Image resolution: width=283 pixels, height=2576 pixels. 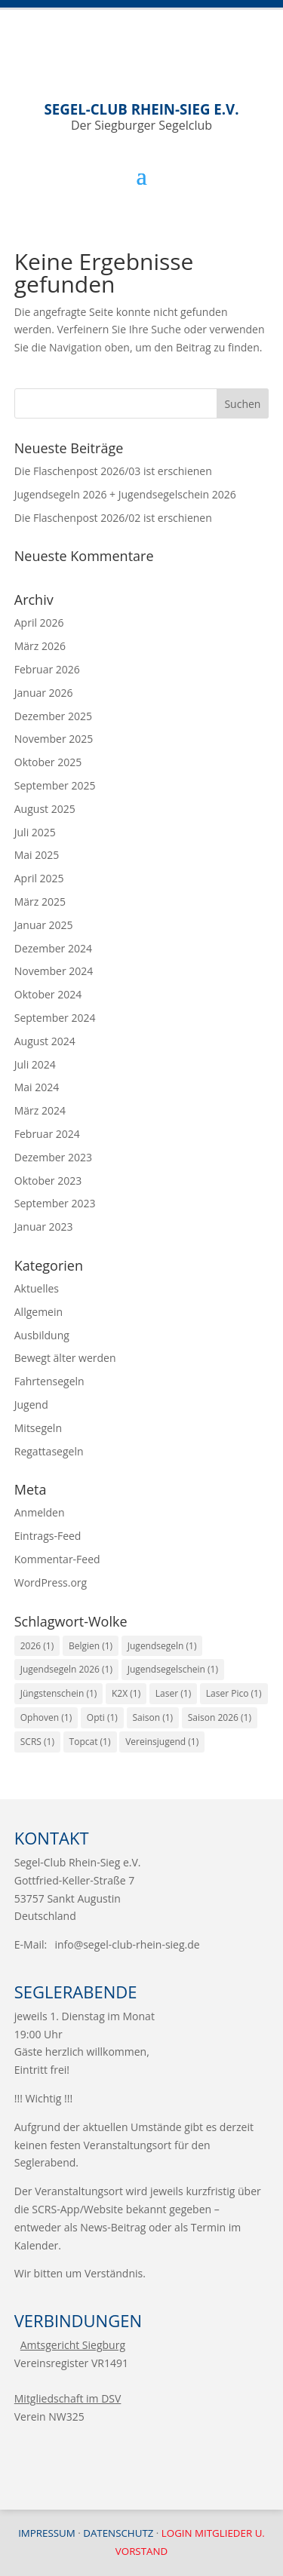 What do you see at coordinates (41, 1335) in the screenshot?
I see `Ausbildung` at bounding box center [41, 1335].